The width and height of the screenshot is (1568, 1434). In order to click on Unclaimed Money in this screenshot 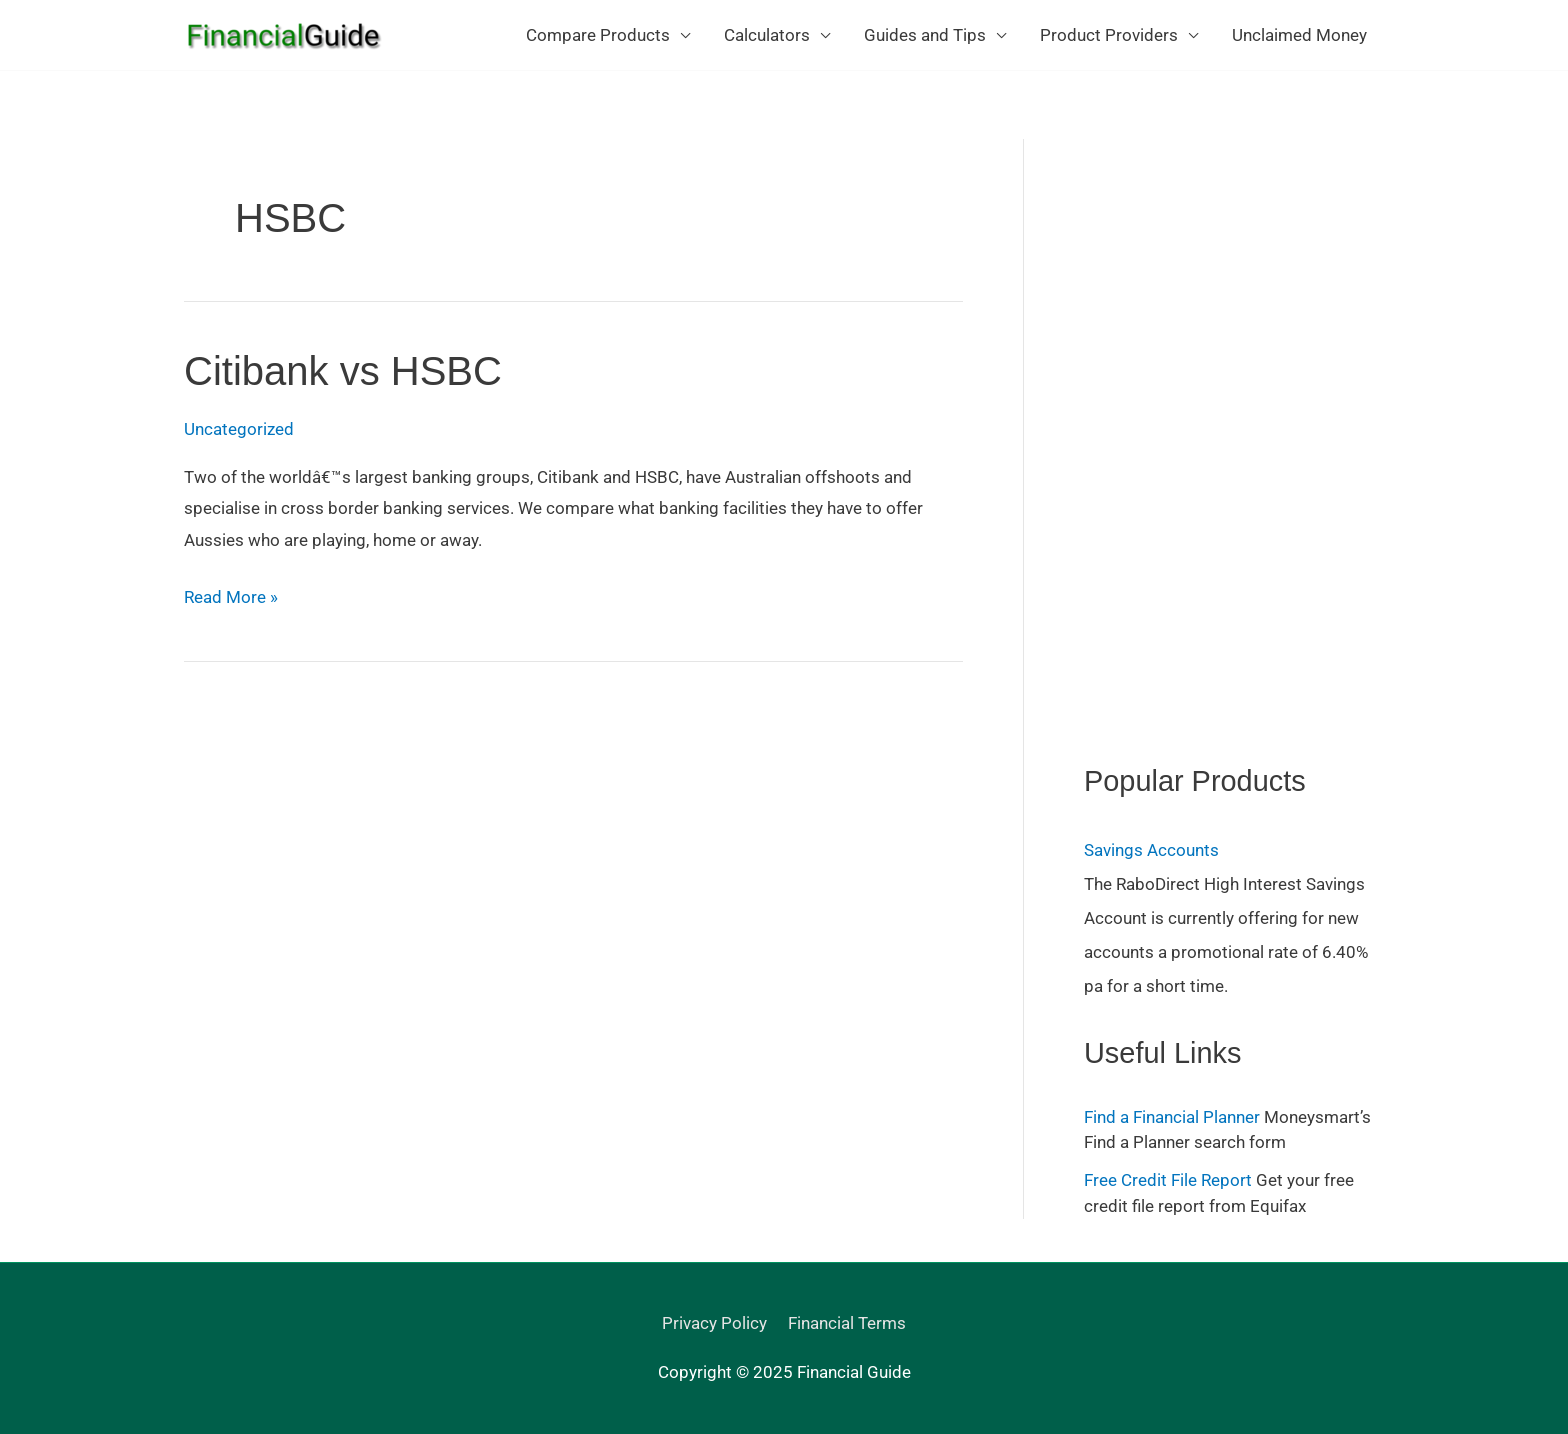, I will do `click(1299, 35)`.